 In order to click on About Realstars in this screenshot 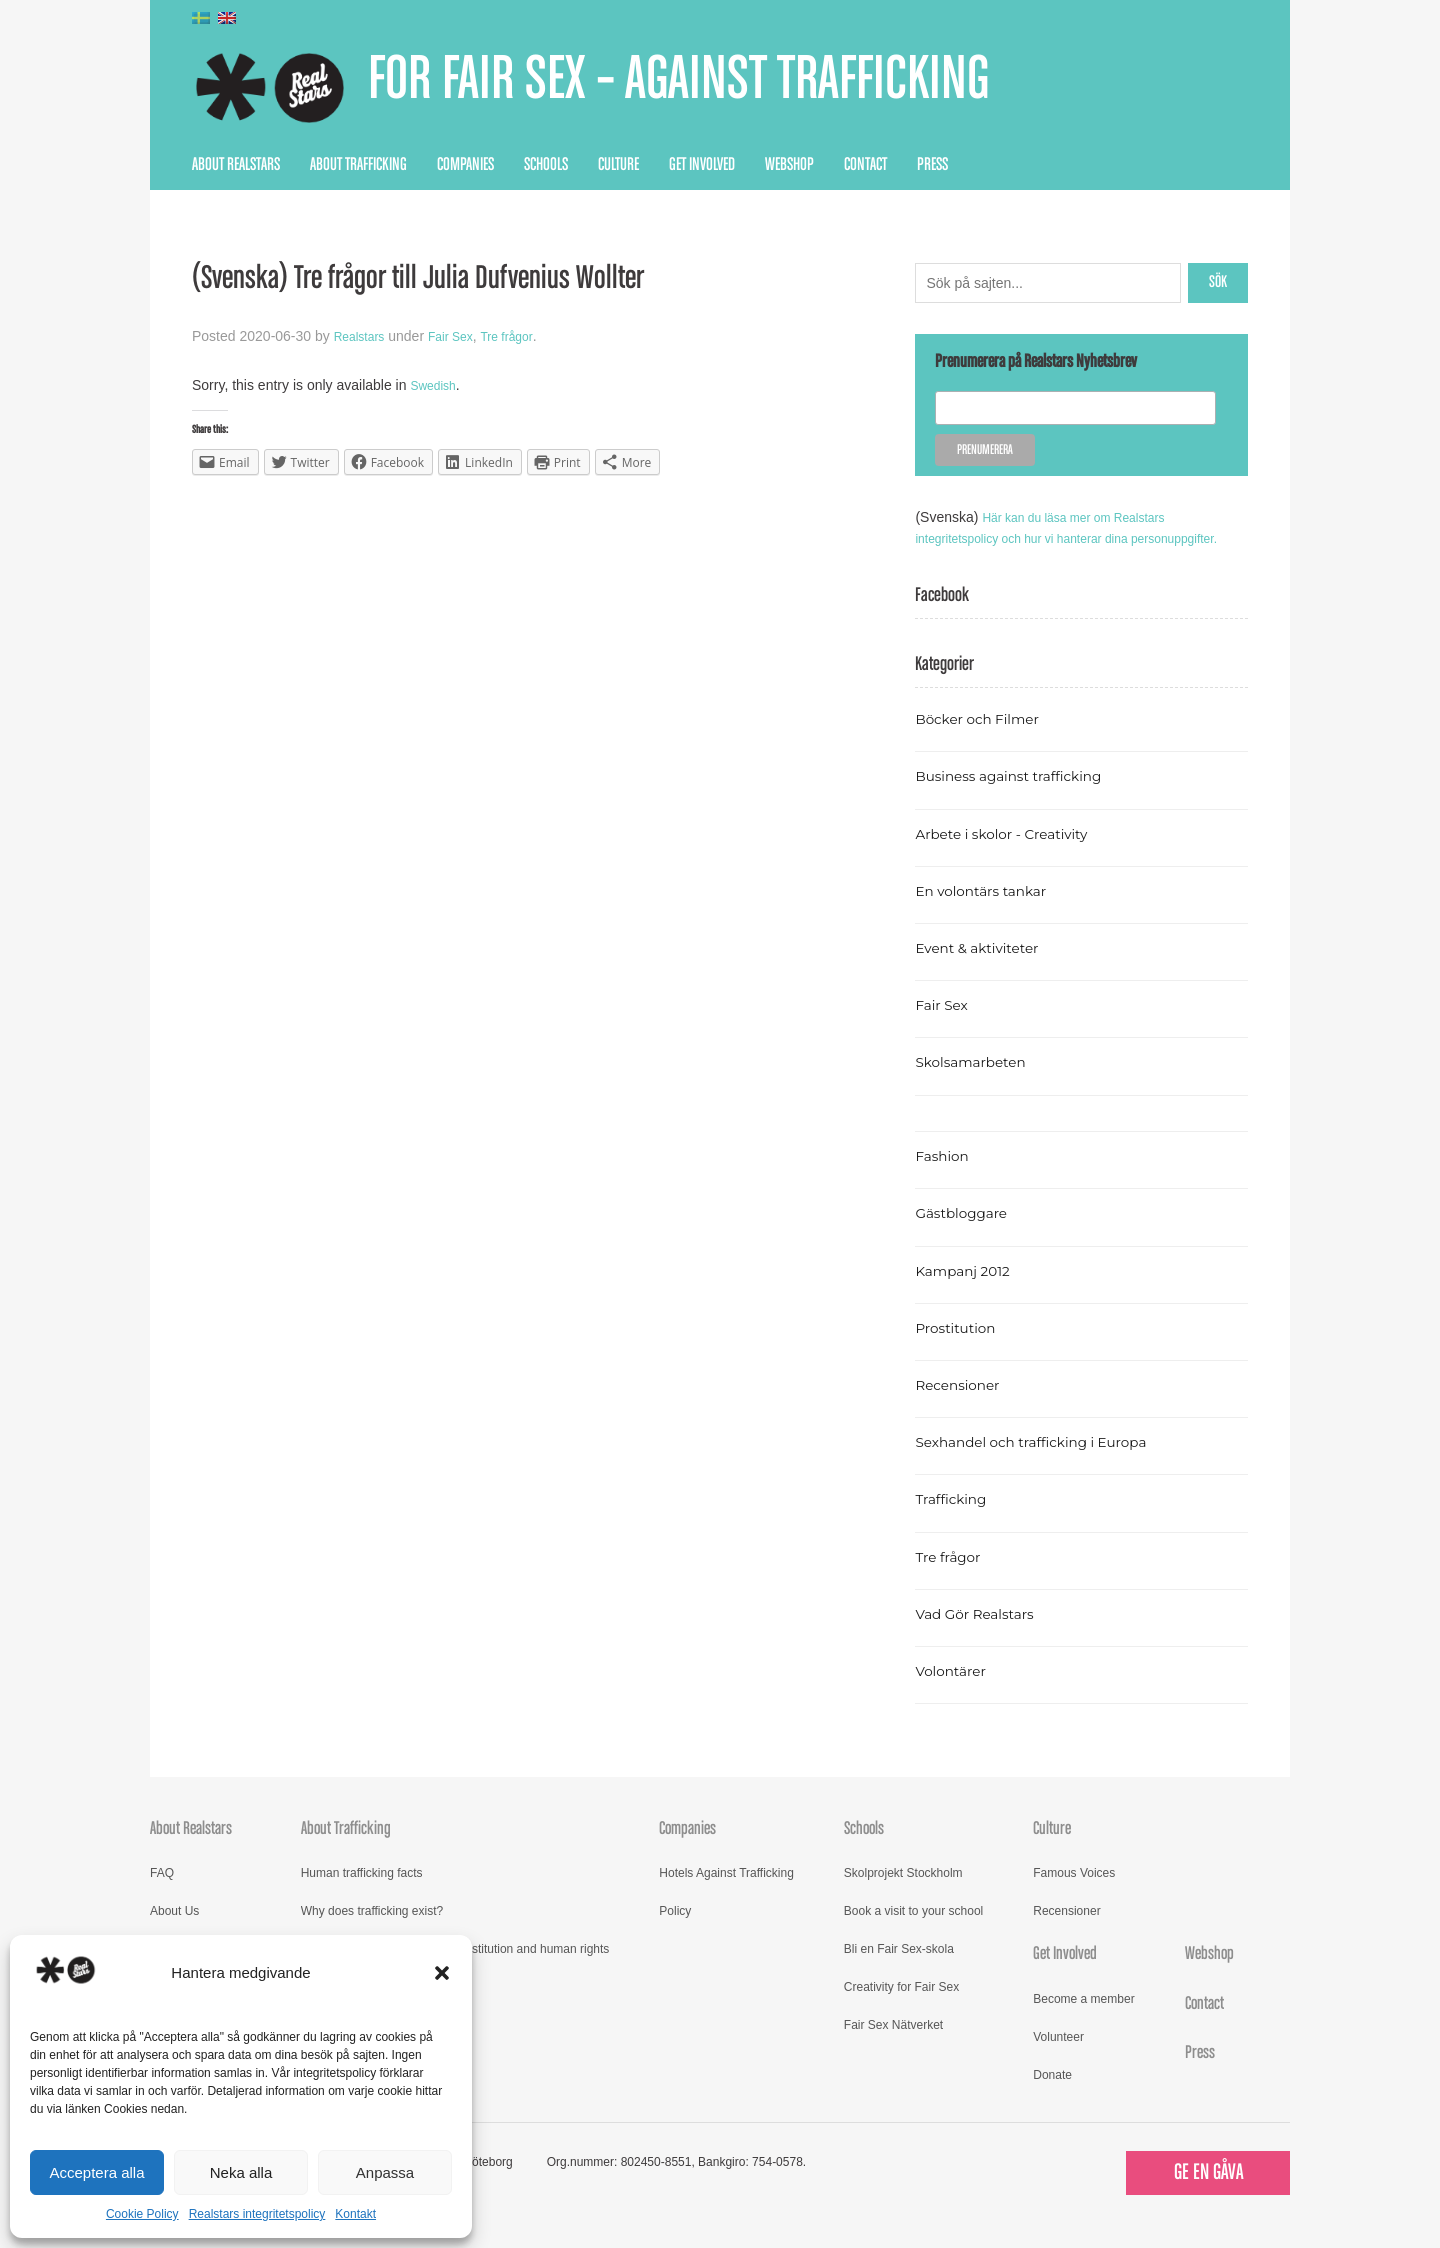, I will do `click(236, 165)`.